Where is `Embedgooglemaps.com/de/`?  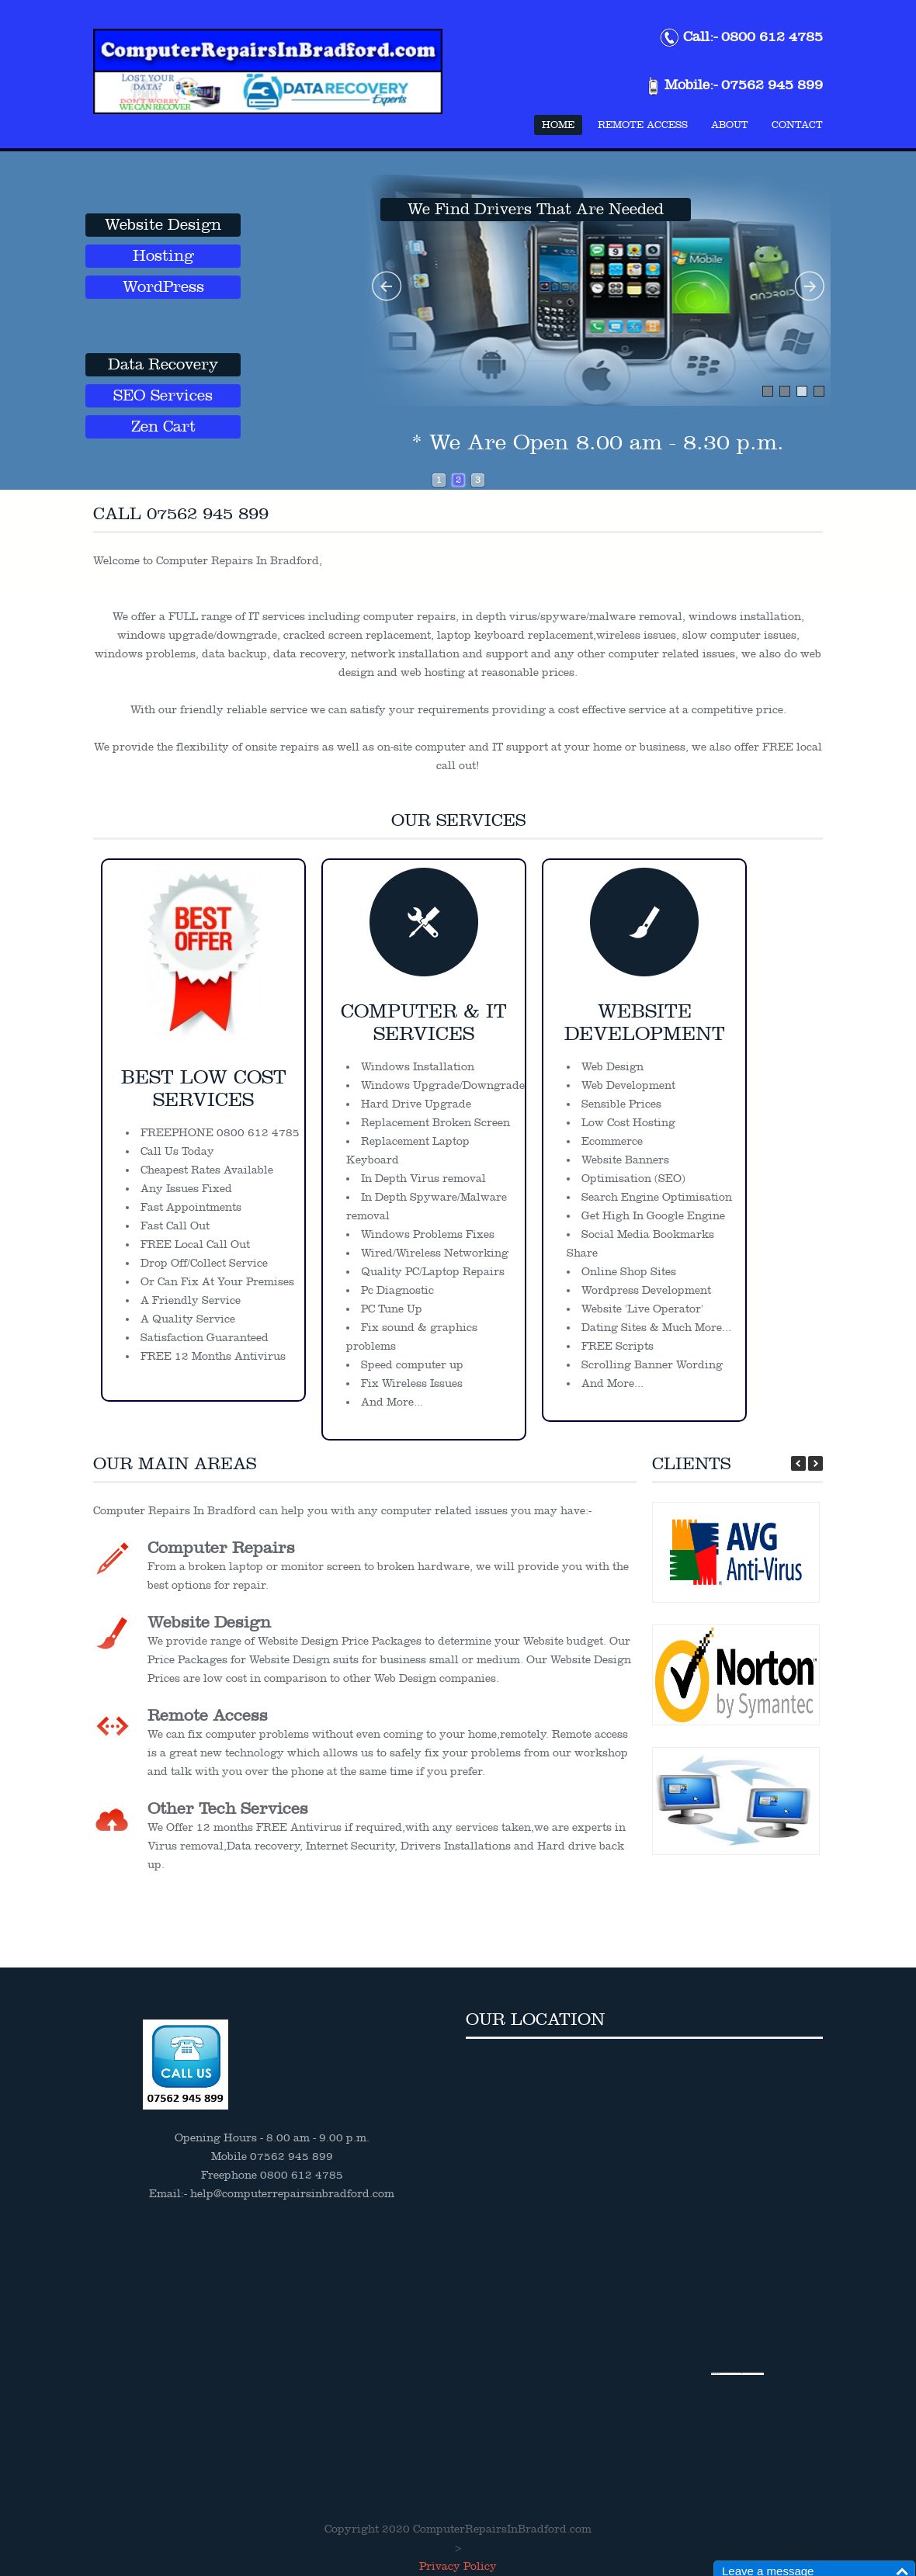 Embedgooglemaps.com/de/ is located at coordinates (730, 2374).